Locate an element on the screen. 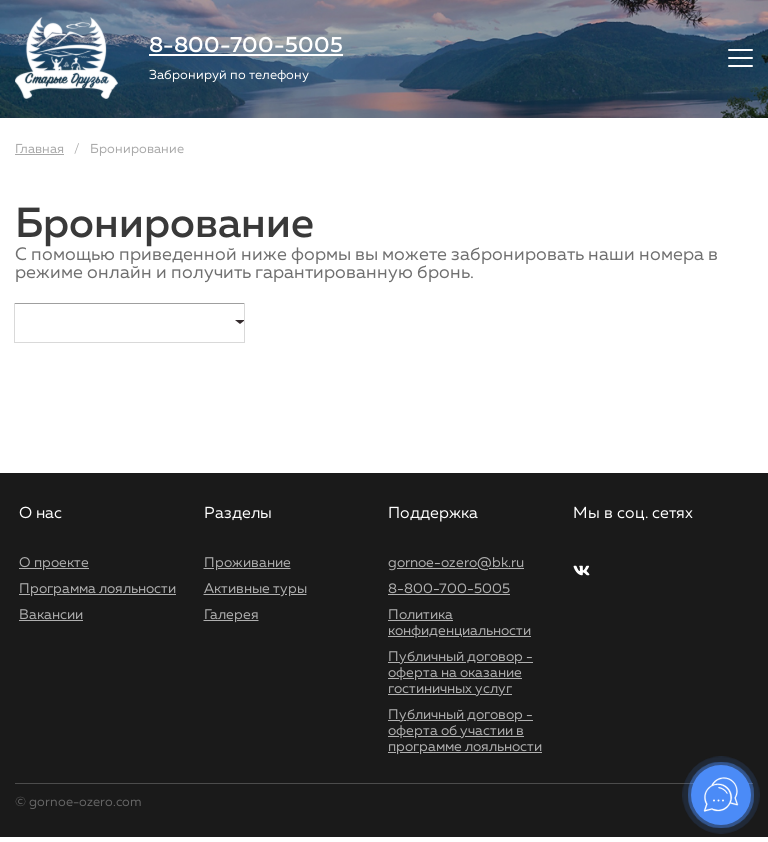 The height and width of the screenshot is (842, 768). Вакансии is located at coordinates (51, 615).